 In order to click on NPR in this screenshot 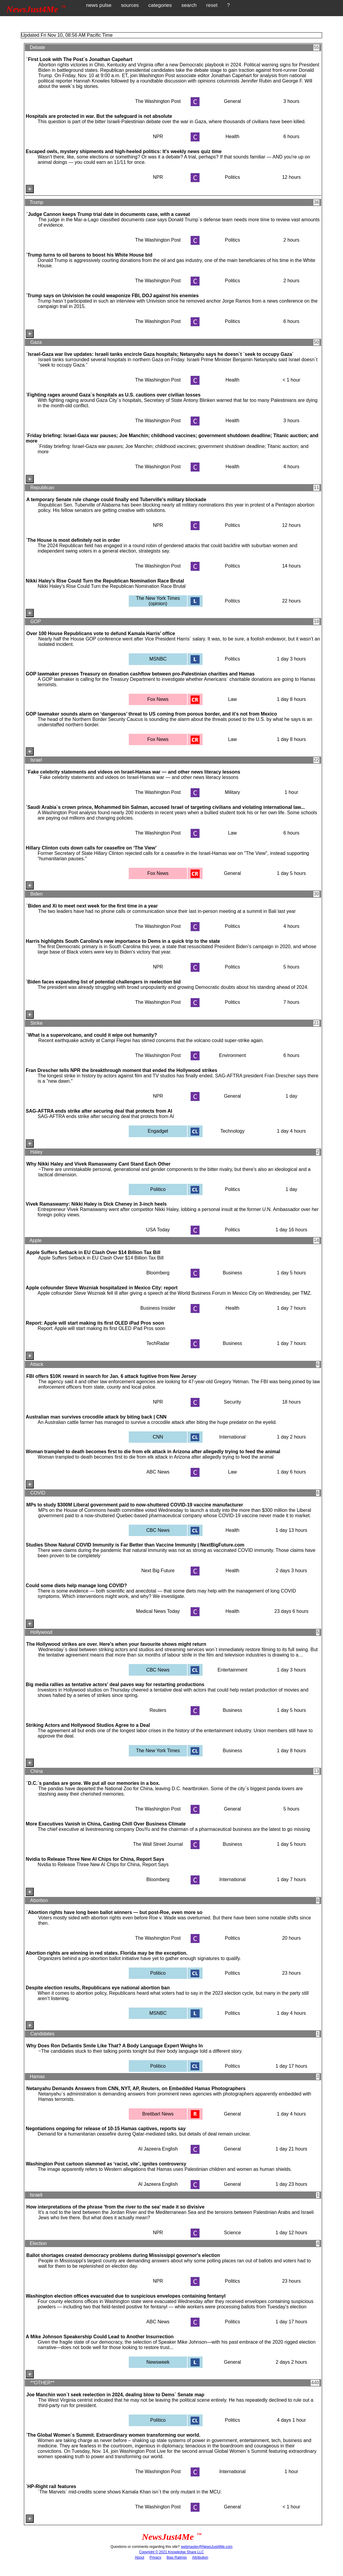, I will do `click(158, 136)`.